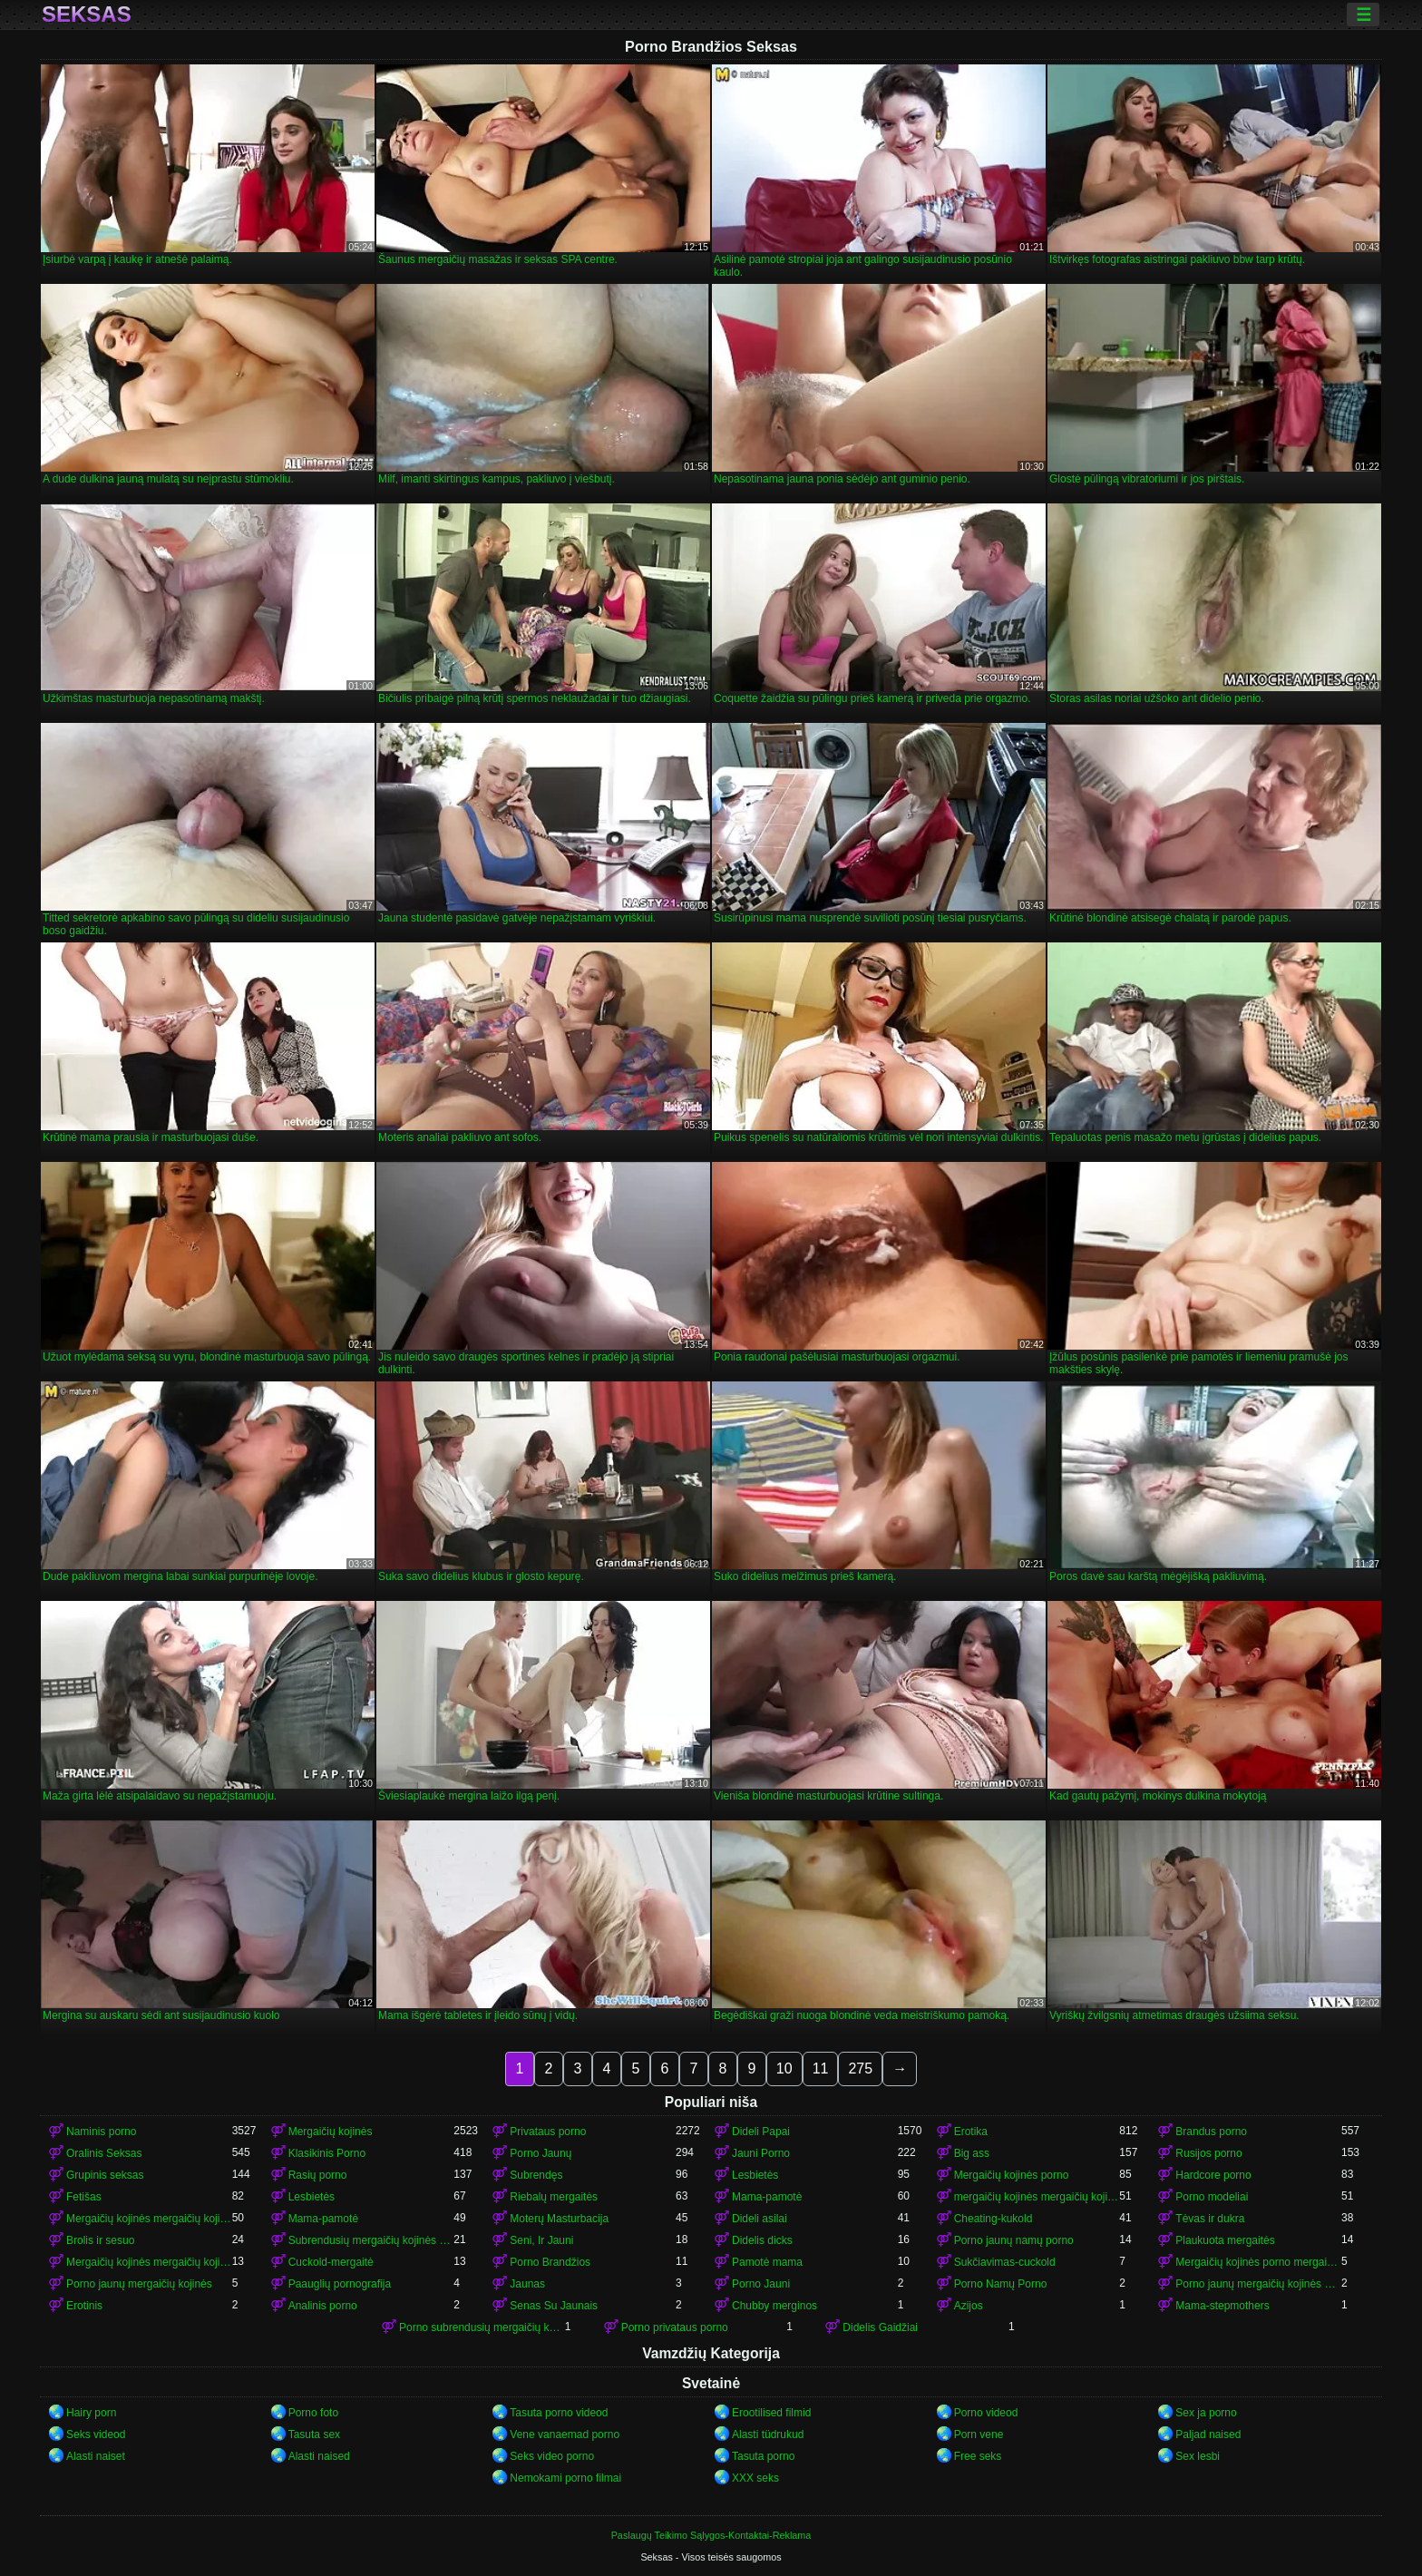 The image size is (1422, 2576). What do you see at coordinates (768, 2434) in the screenshot?
I see `Alasti tüdrukud` at bounding box center [768, 2434].